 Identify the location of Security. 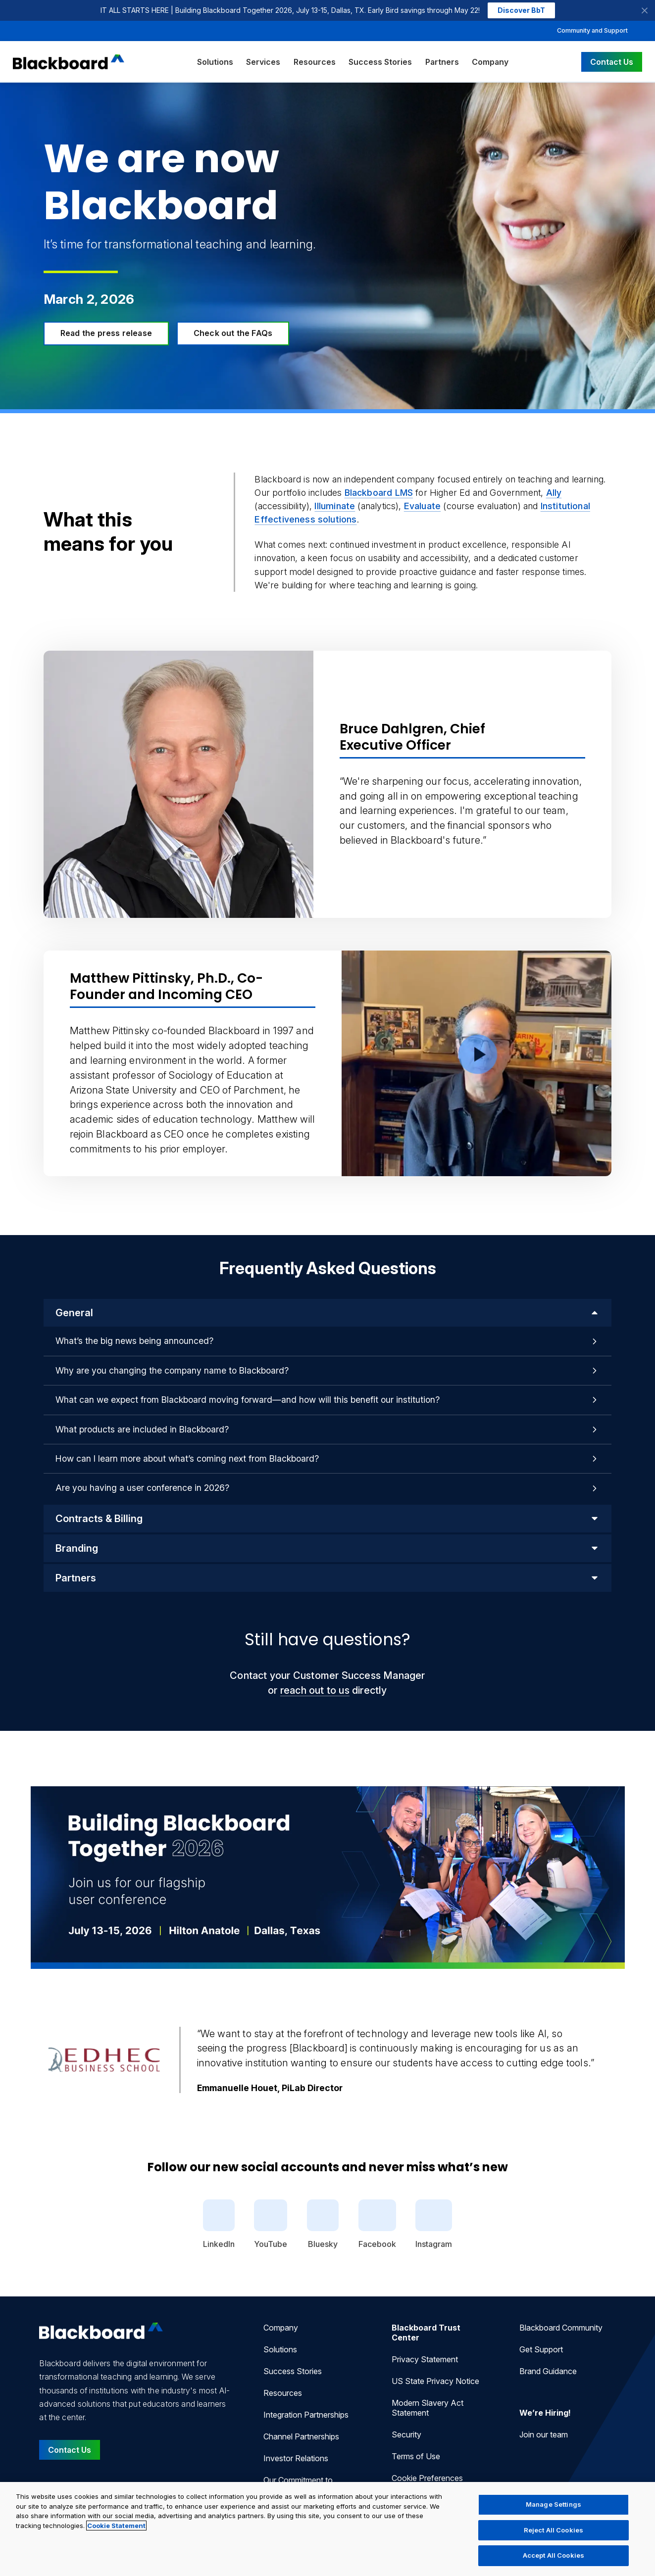
(406, 2434).